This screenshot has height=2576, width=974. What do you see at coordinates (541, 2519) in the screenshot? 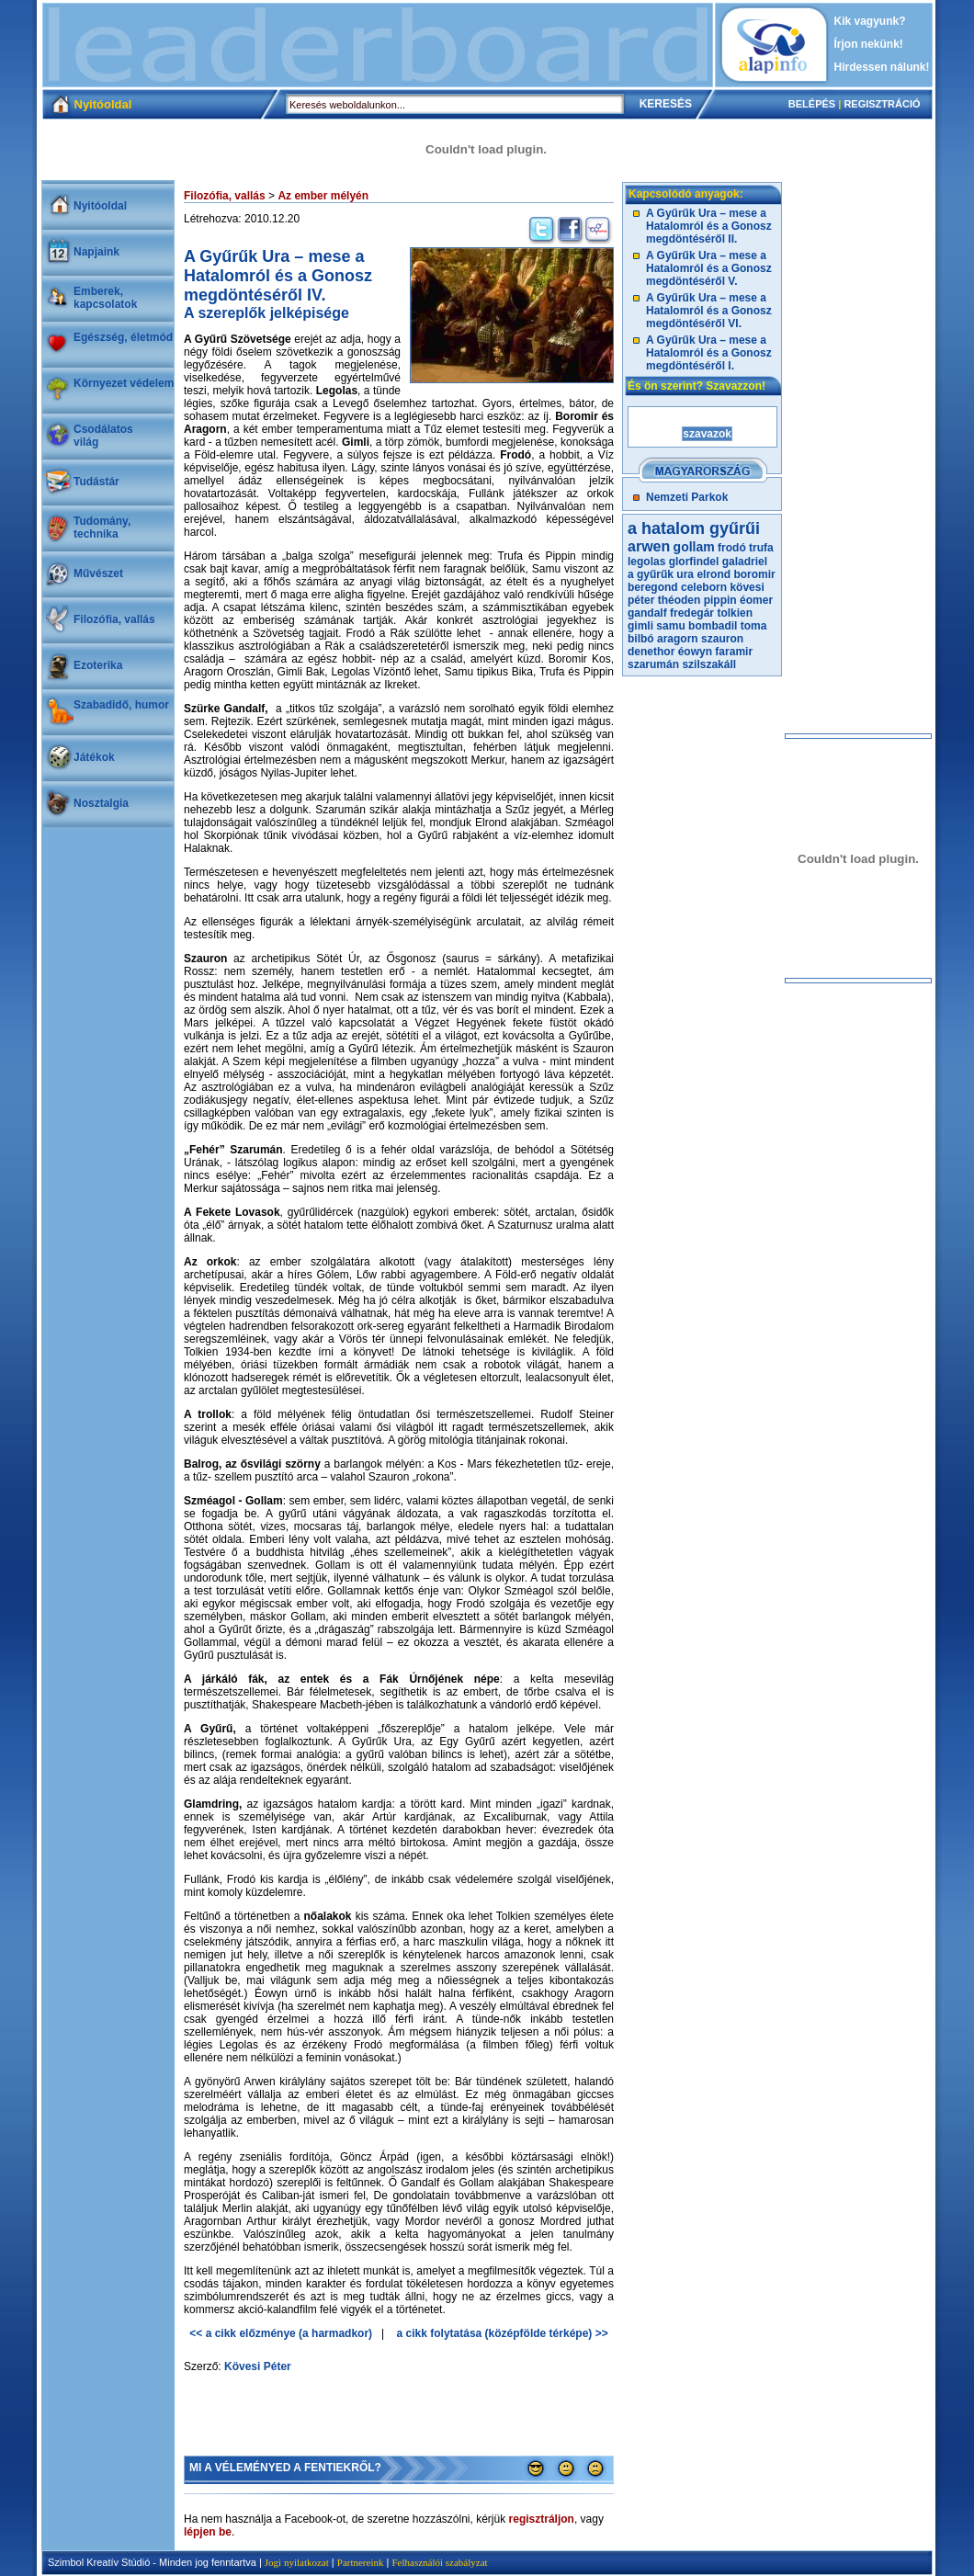
I see `regisztráljon` at bounding box center [541, 2519].